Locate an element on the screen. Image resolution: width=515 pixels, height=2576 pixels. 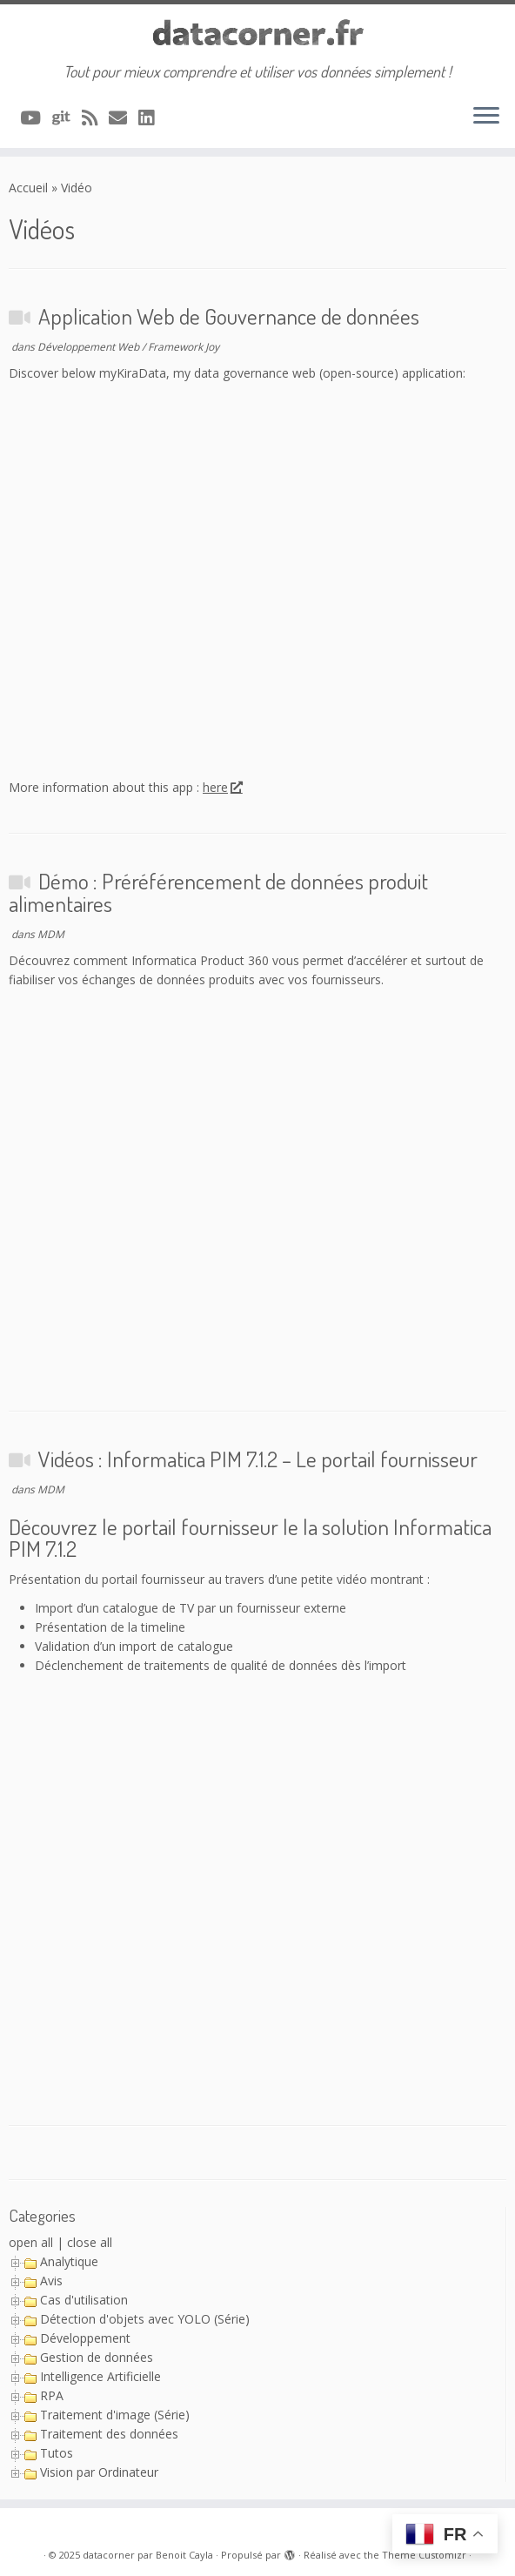
RPA is located at coordinates (52, 2395).